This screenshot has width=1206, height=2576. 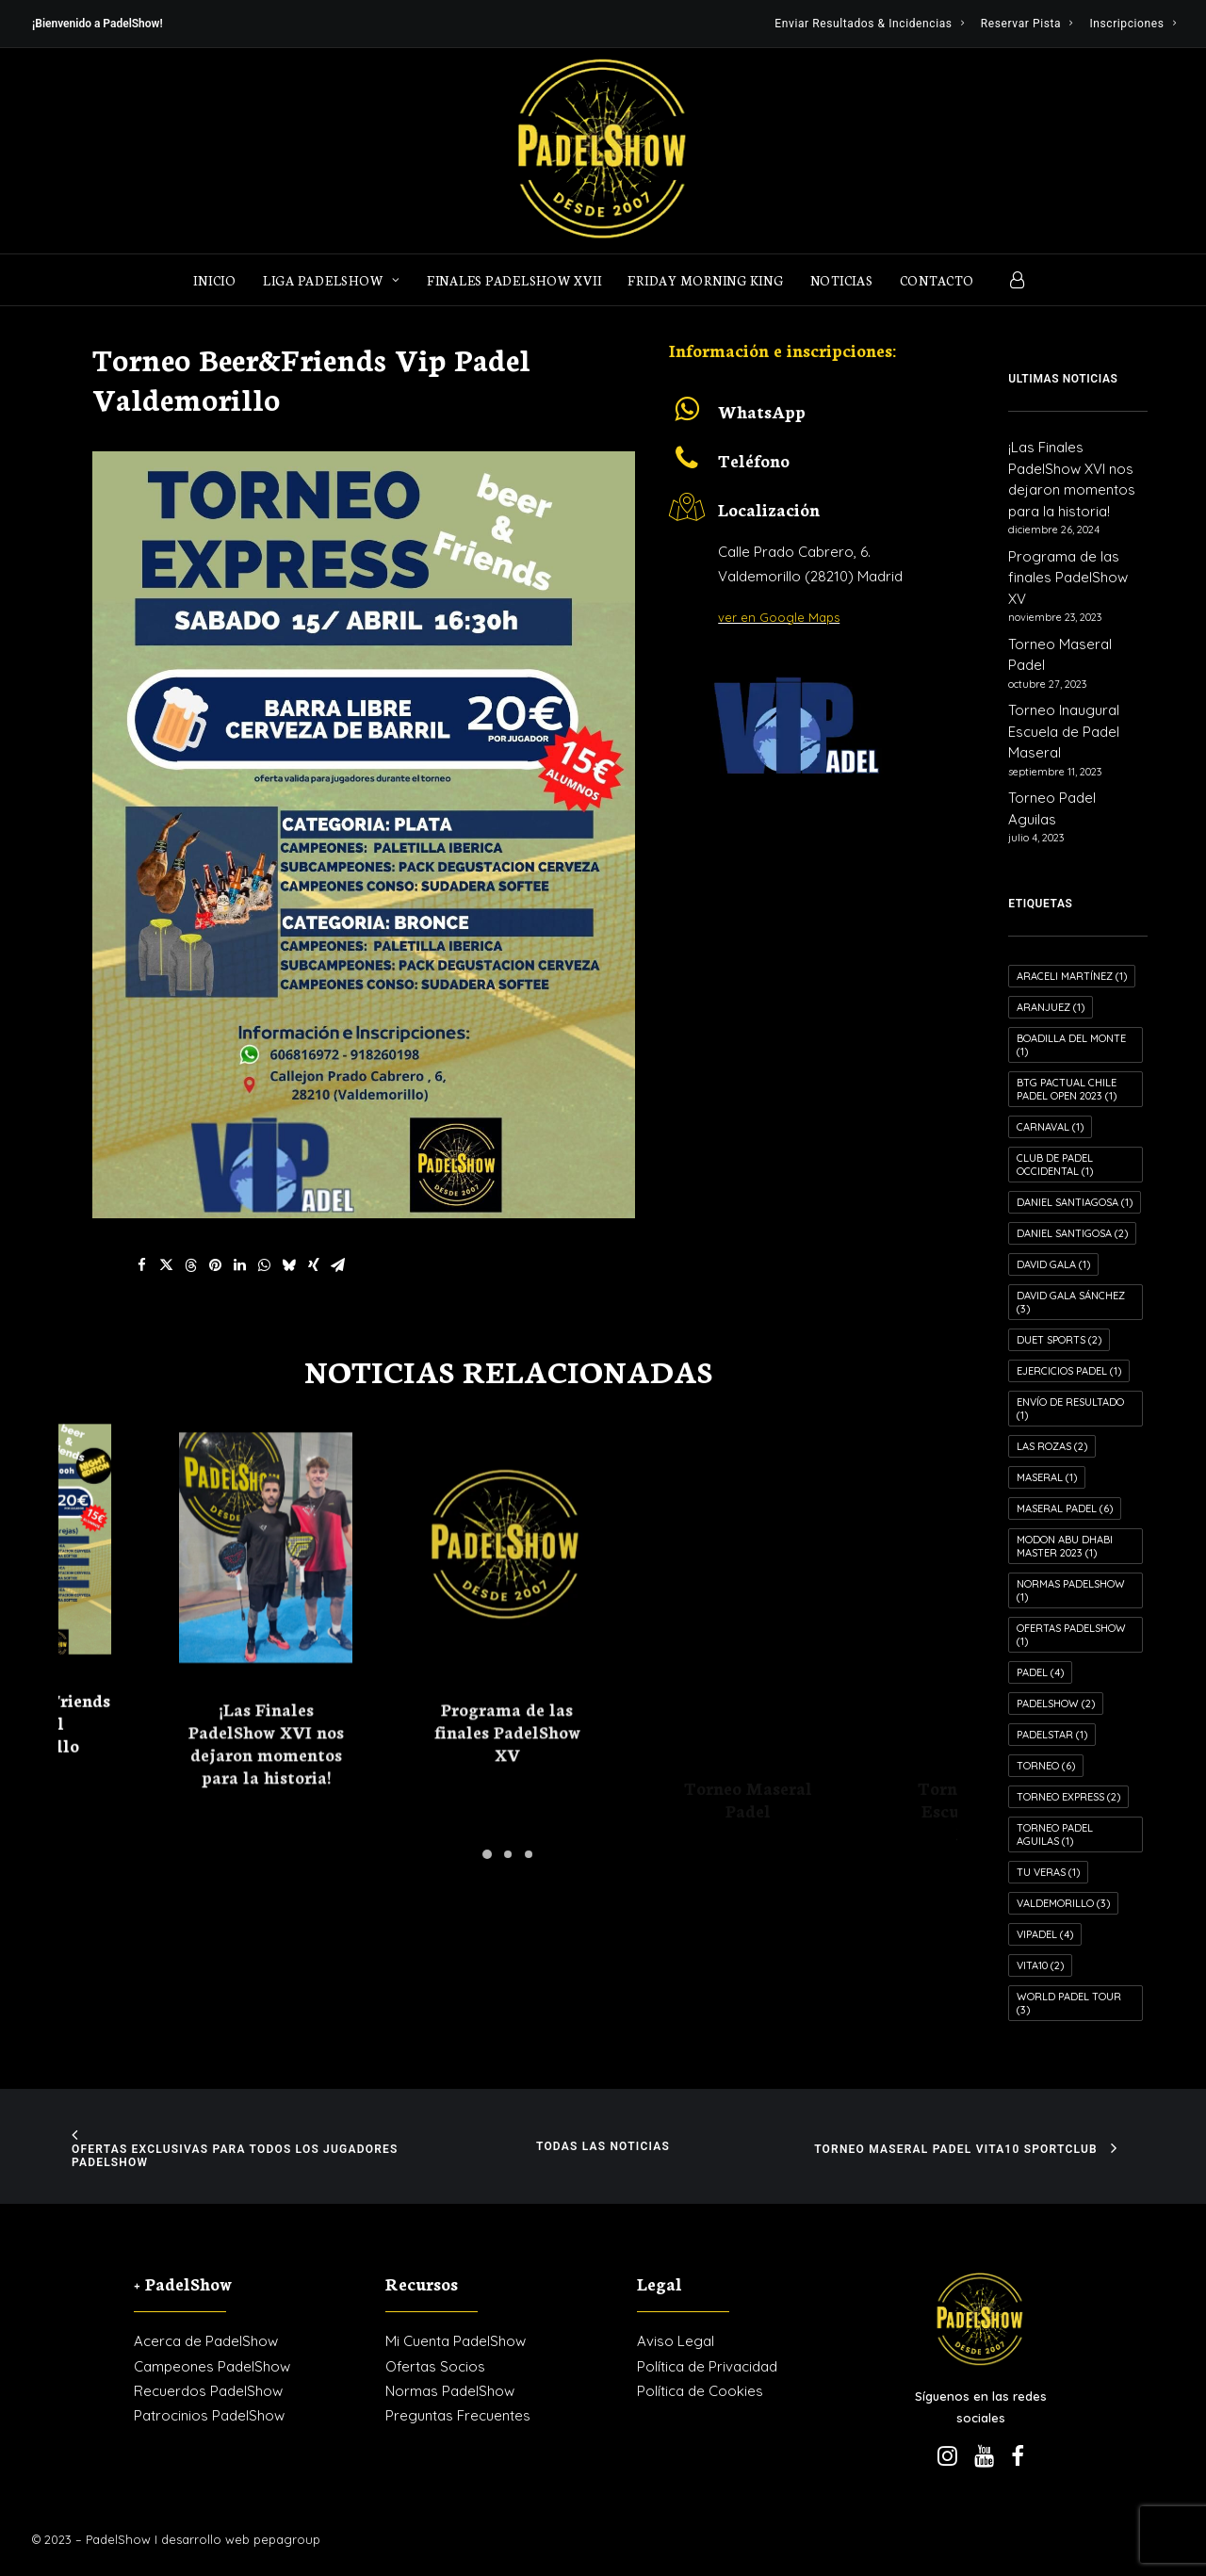 I want to click on Inicio, so click(x=214, y=280).